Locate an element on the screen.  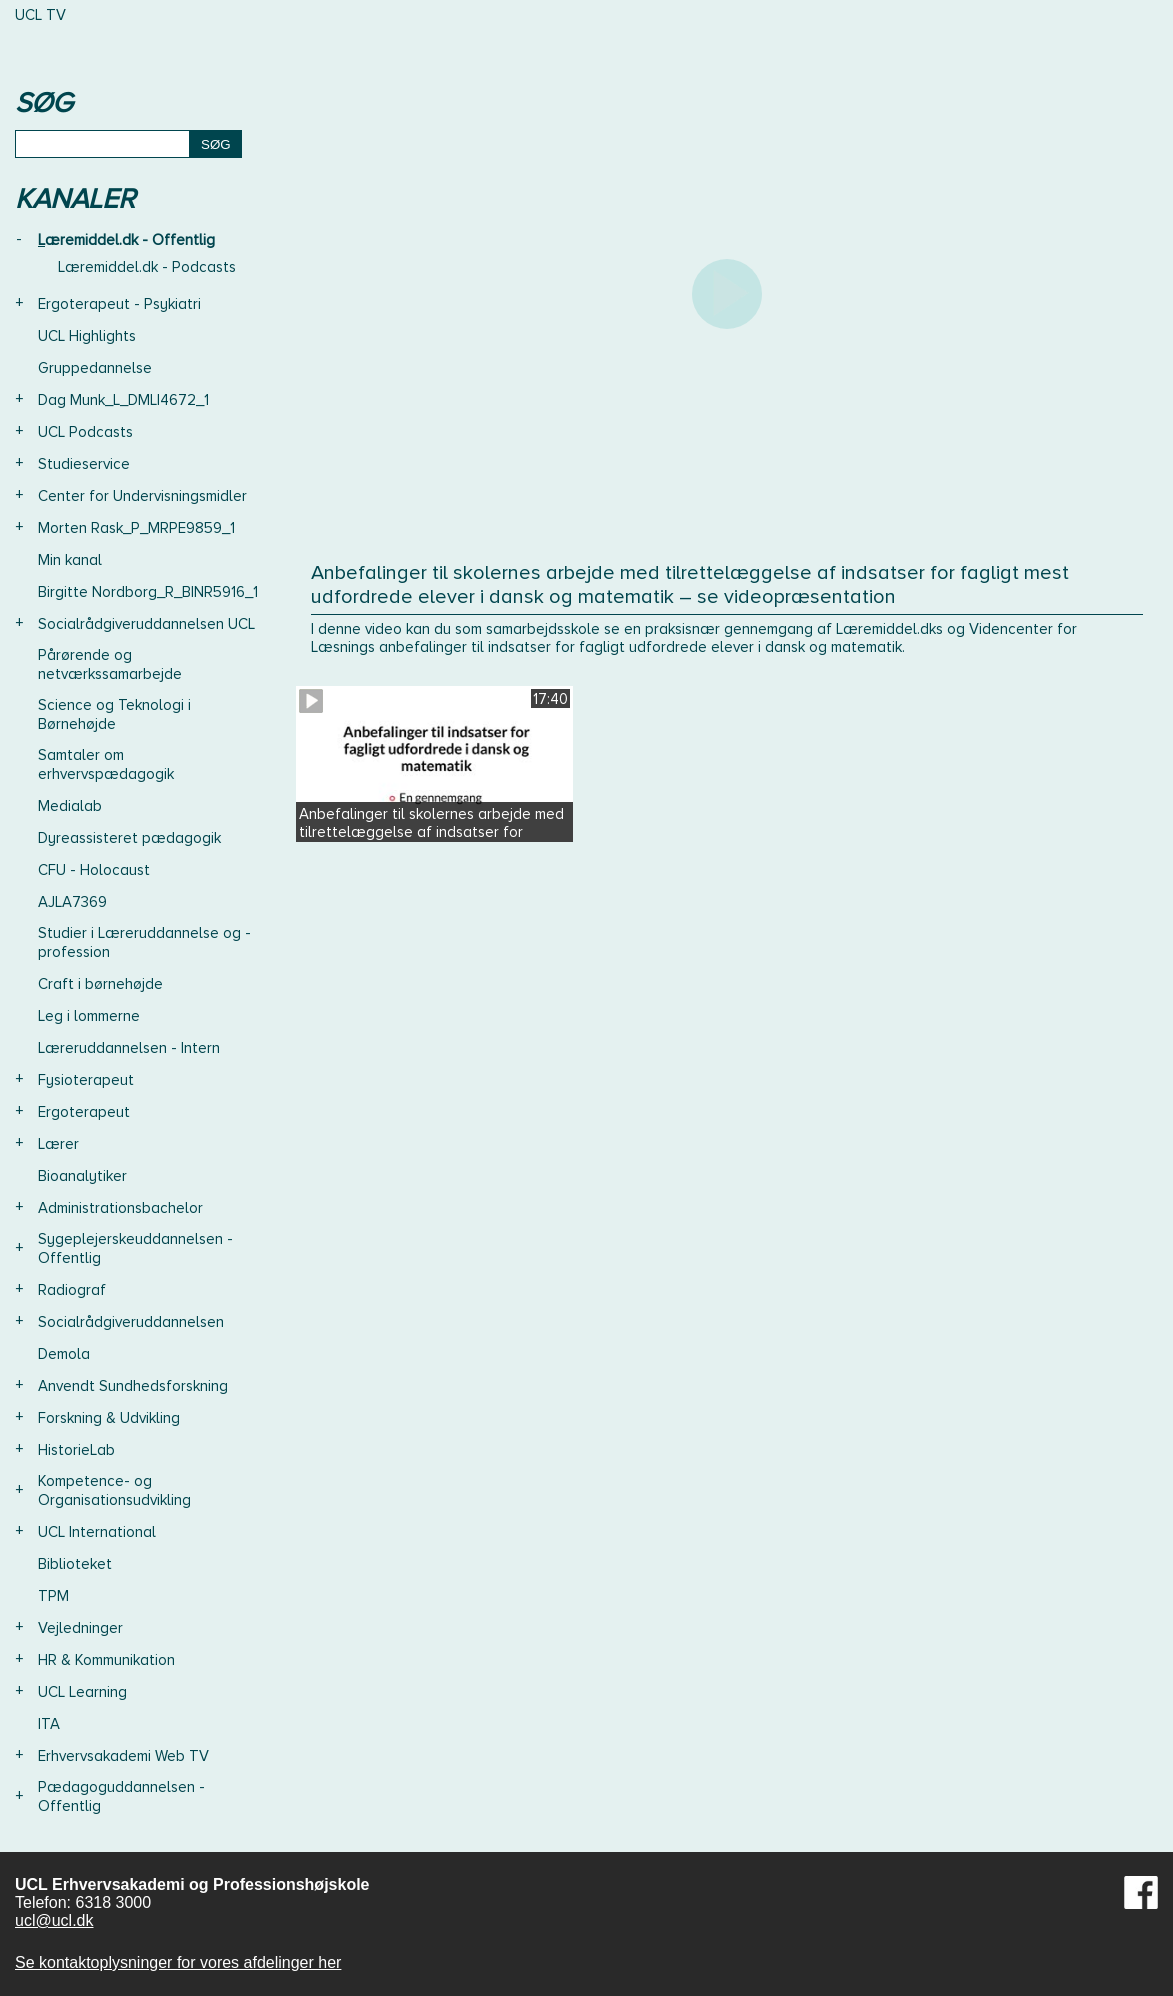
Gruppedannelse is located at coordinates (95, 368).